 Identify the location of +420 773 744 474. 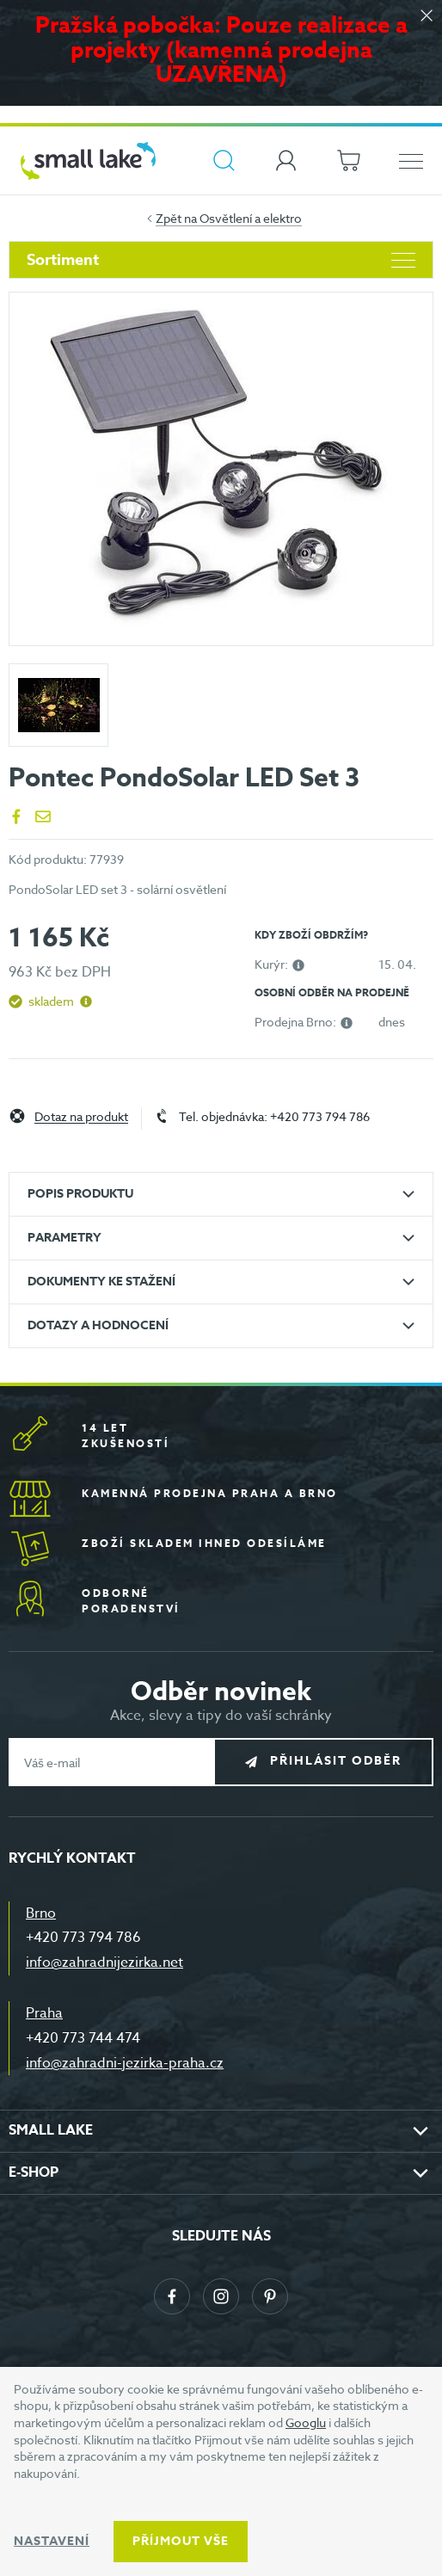
(83, 2038).